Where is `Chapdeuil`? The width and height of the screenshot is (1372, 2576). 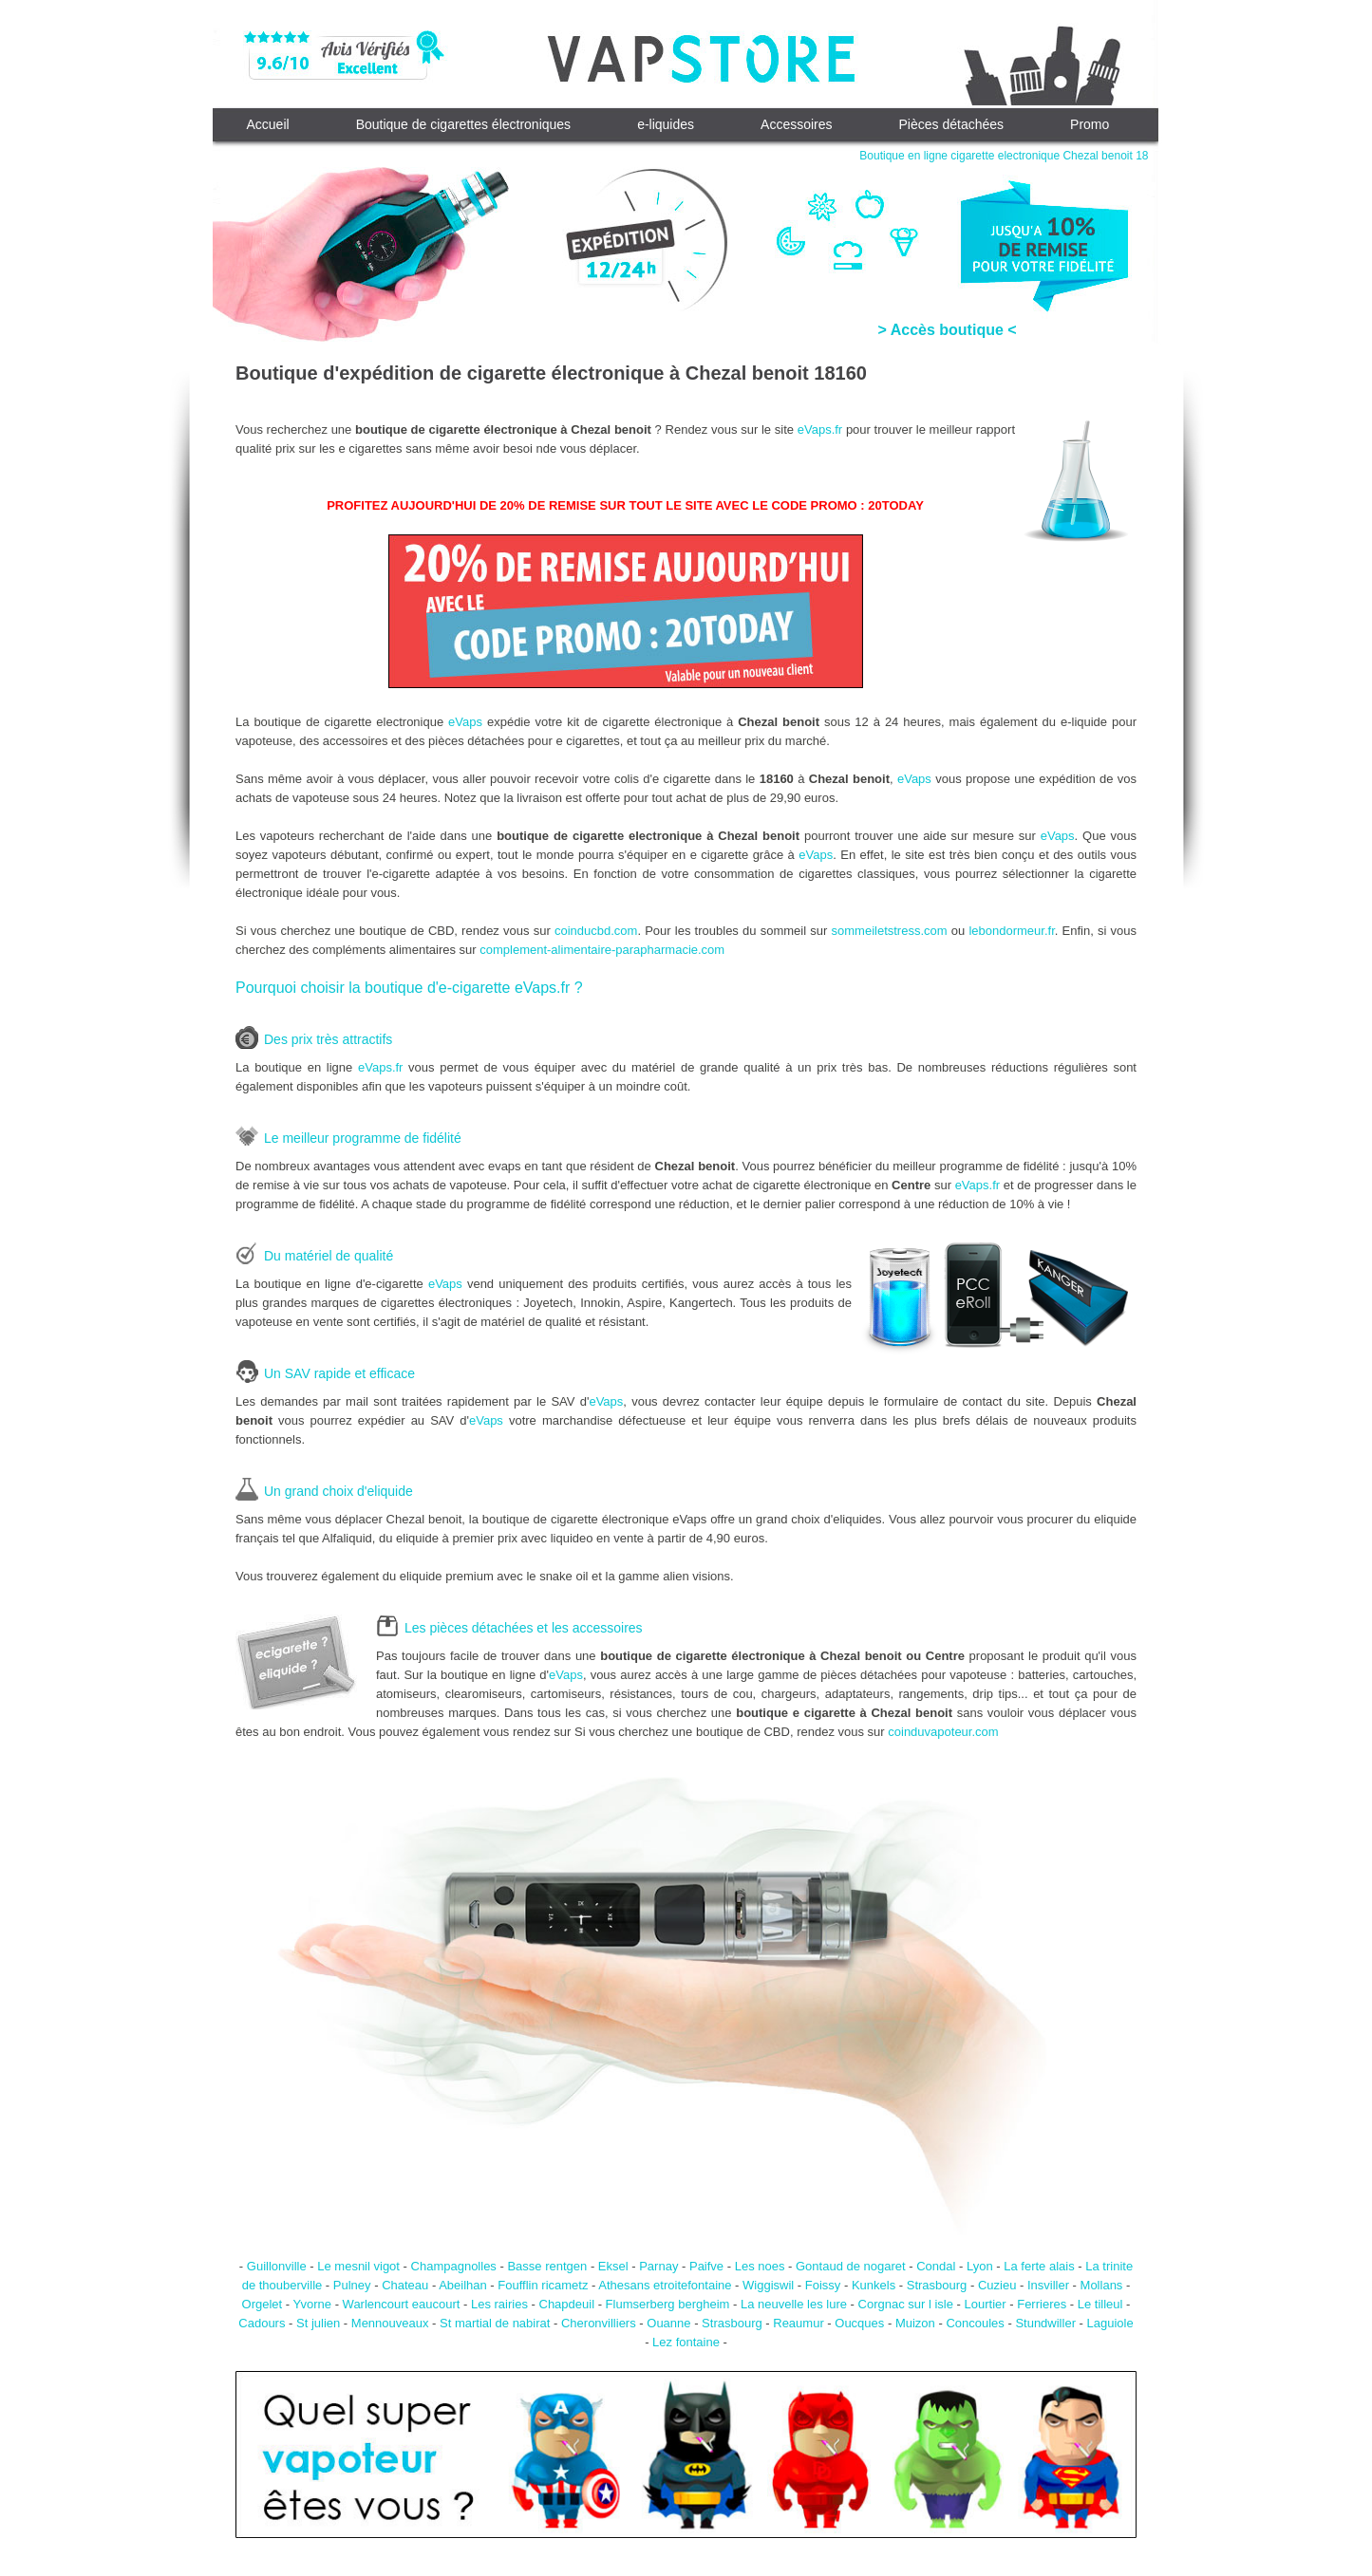 Chapdeuil is located at coordinates (567, 2304).